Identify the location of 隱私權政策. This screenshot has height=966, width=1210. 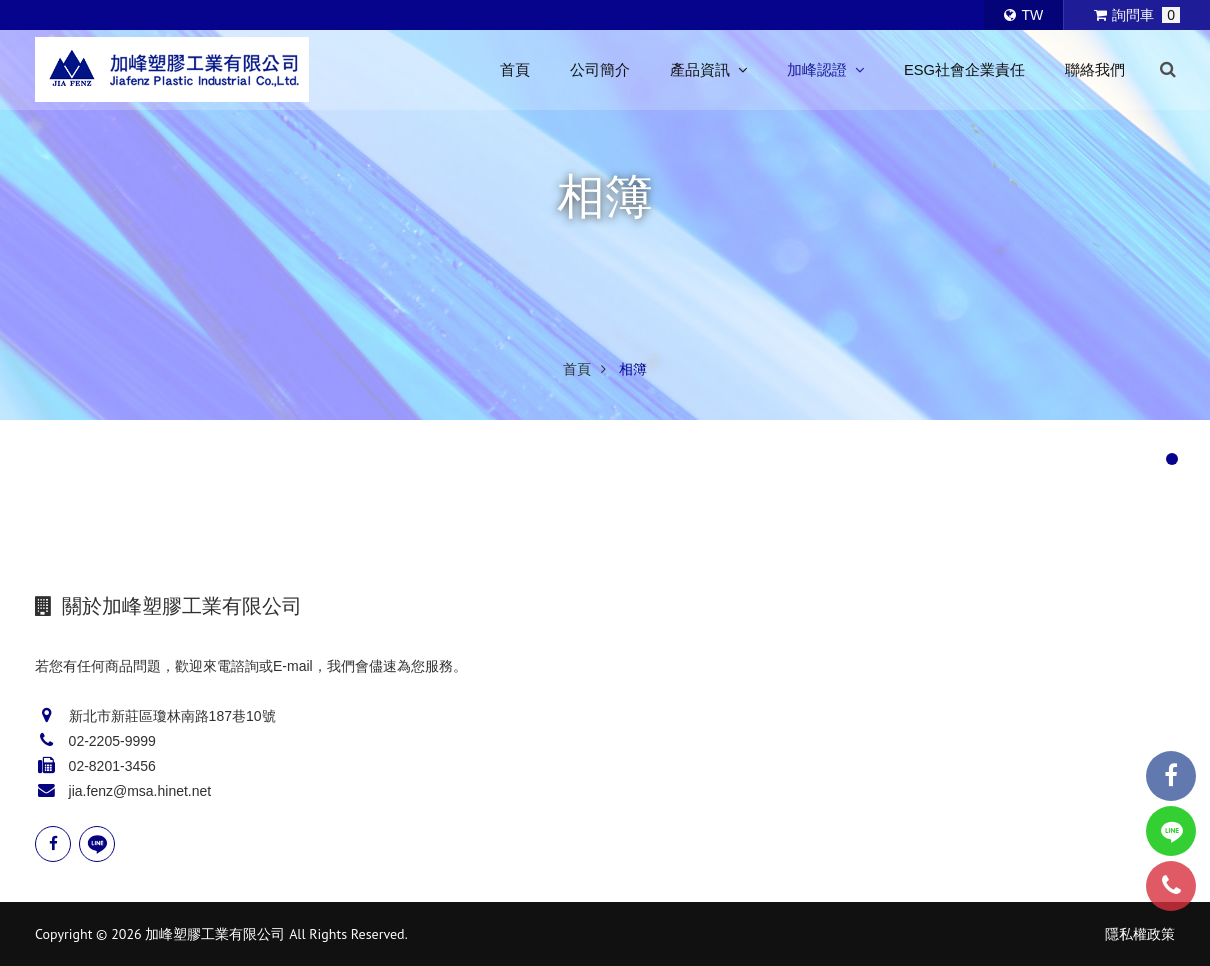
(1140, 934).